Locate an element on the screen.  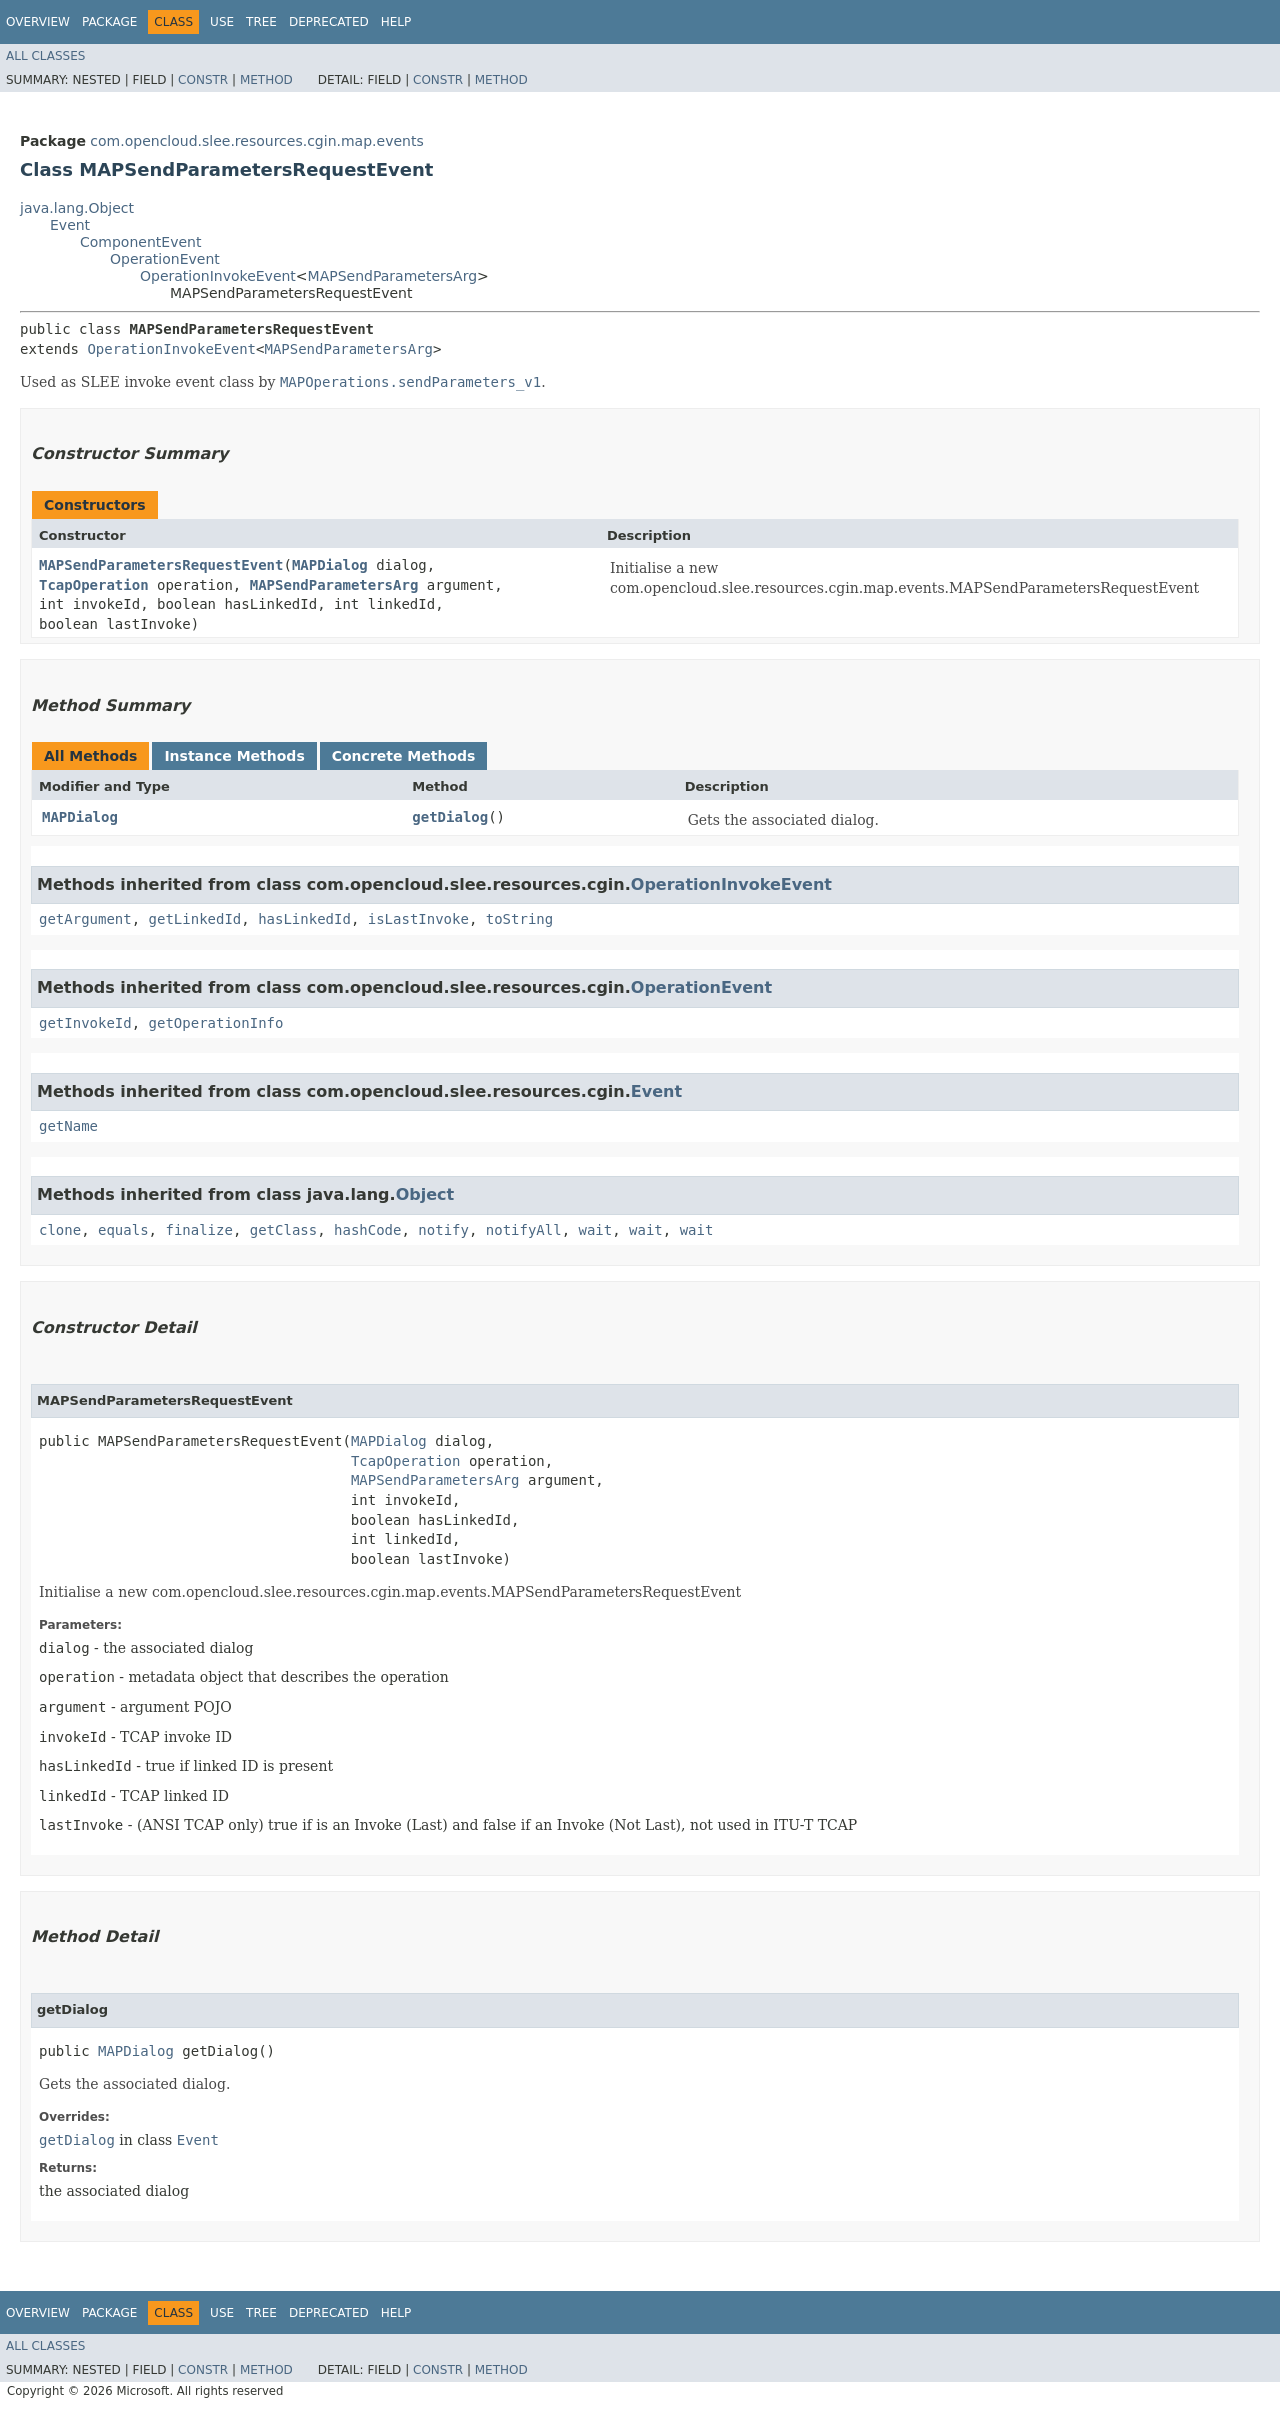
Object is located at coordinates (425, 1194).